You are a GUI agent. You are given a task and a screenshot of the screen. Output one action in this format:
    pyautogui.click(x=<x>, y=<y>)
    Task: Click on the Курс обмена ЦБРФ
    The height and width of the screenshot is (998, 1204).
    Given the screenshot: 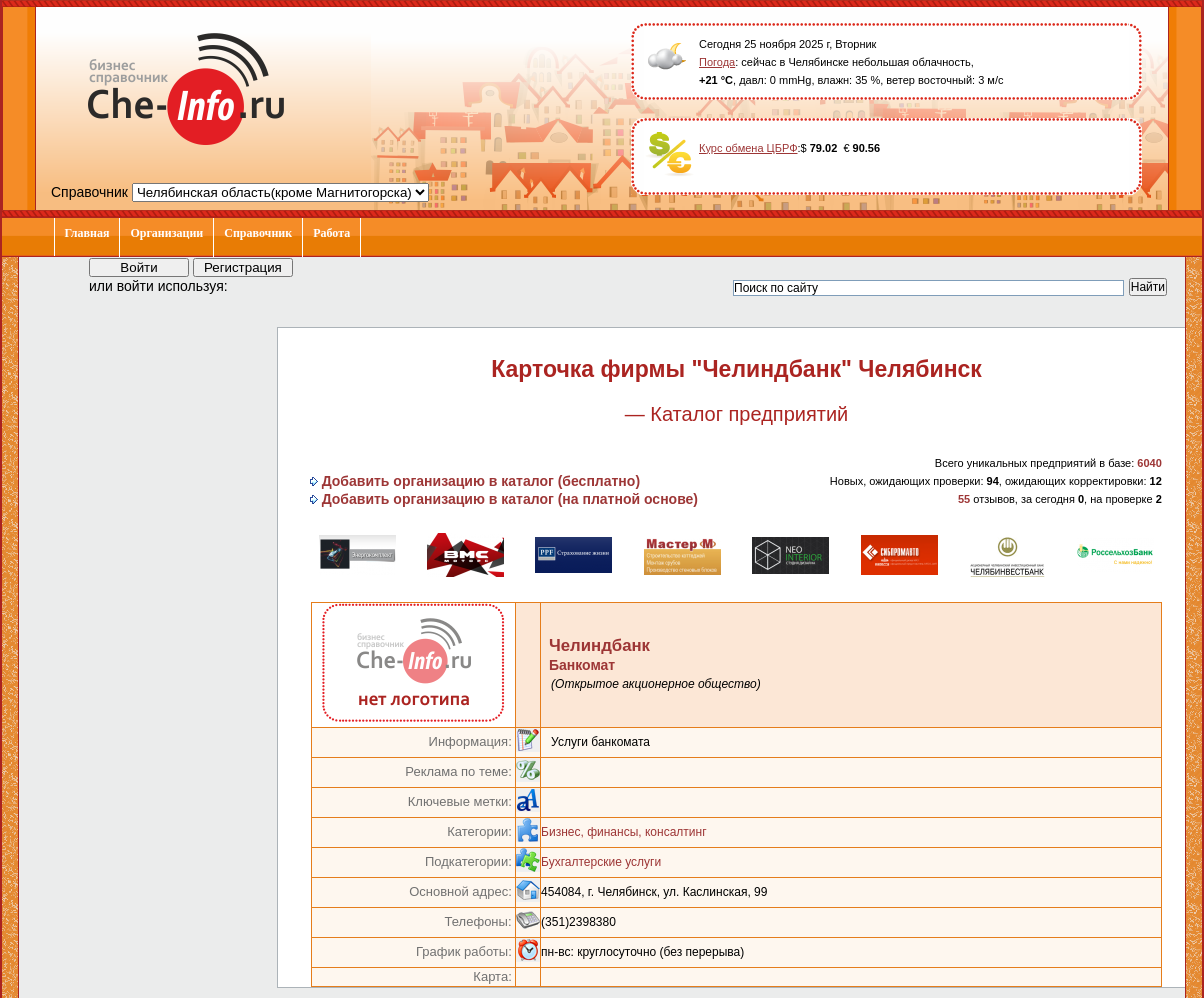 What is the action you would take?
    pyautogui.click(x=748, y=148)
    